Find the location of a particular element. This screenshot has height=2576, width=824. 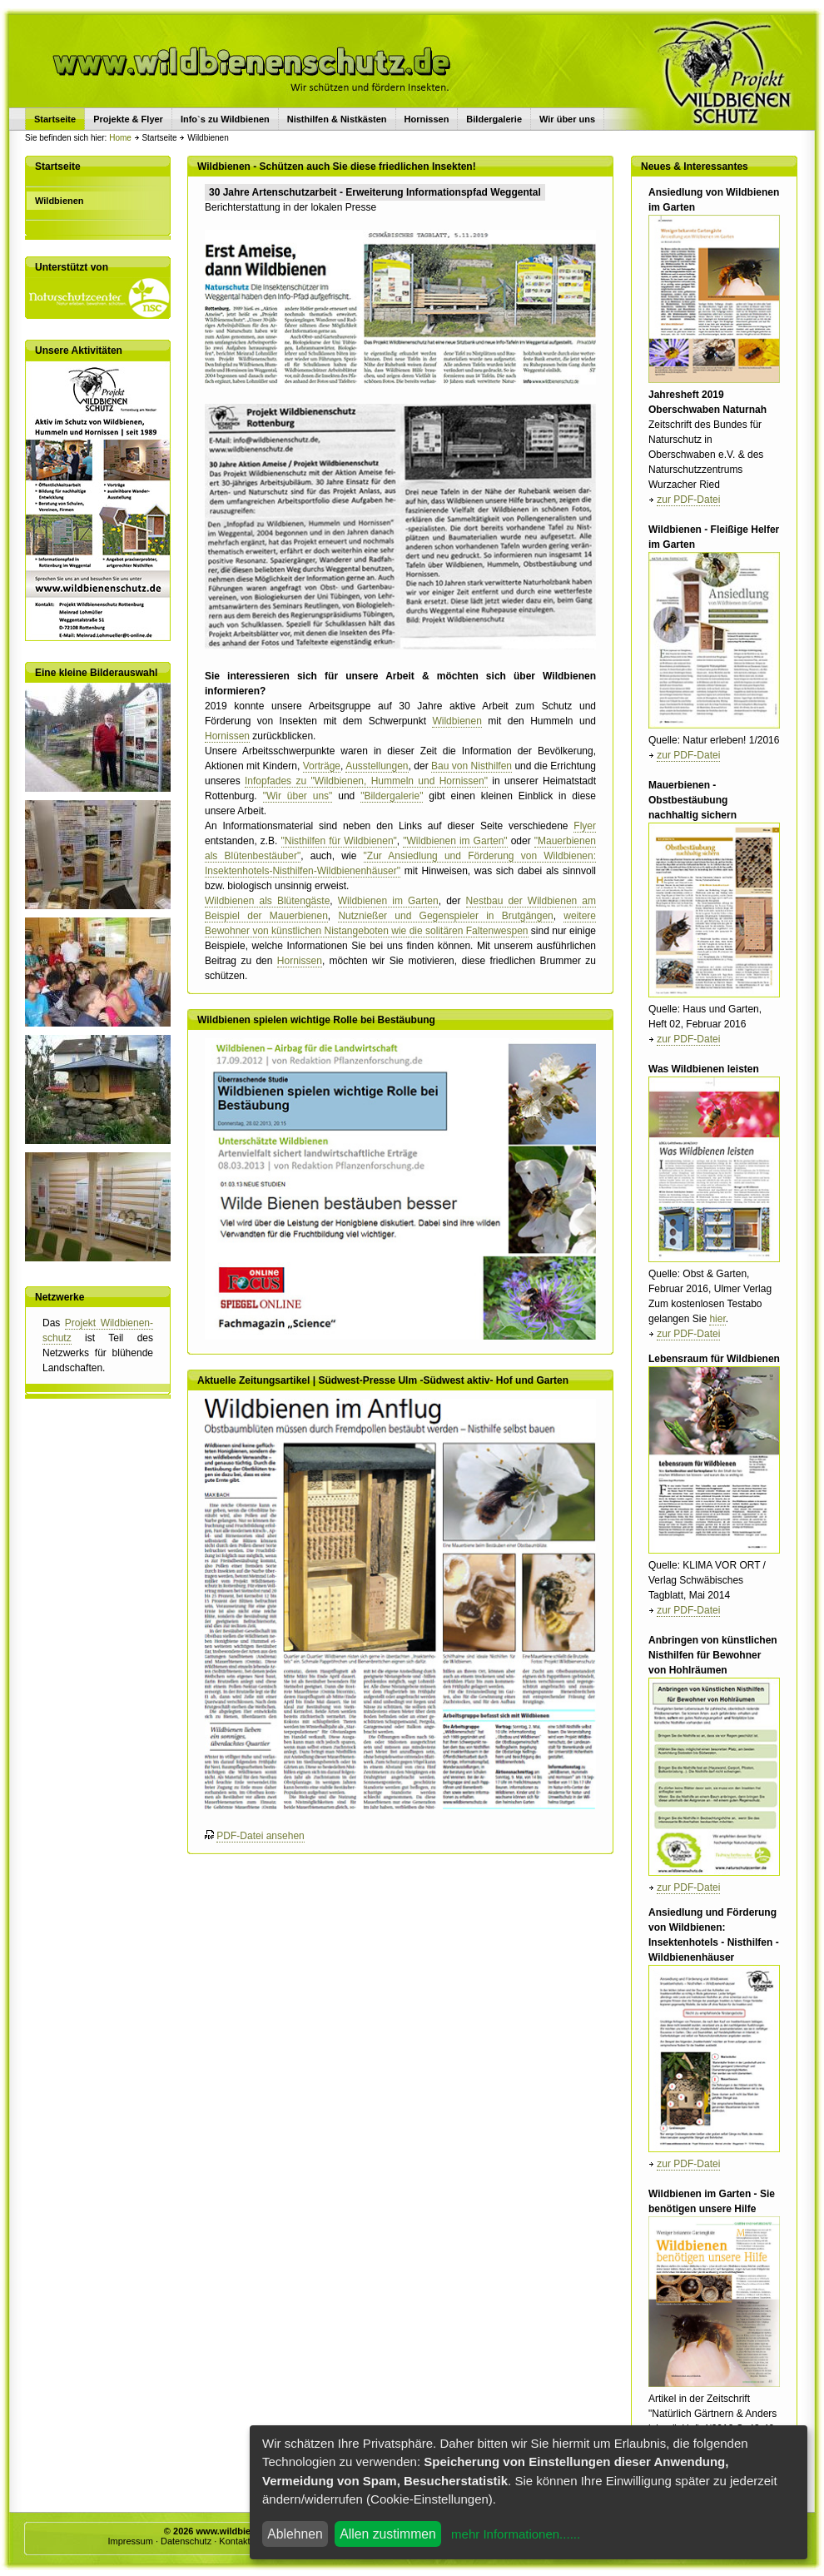

Nutznießer und Gegenspieler in Brutgängen is located at coordinates (445, 916).